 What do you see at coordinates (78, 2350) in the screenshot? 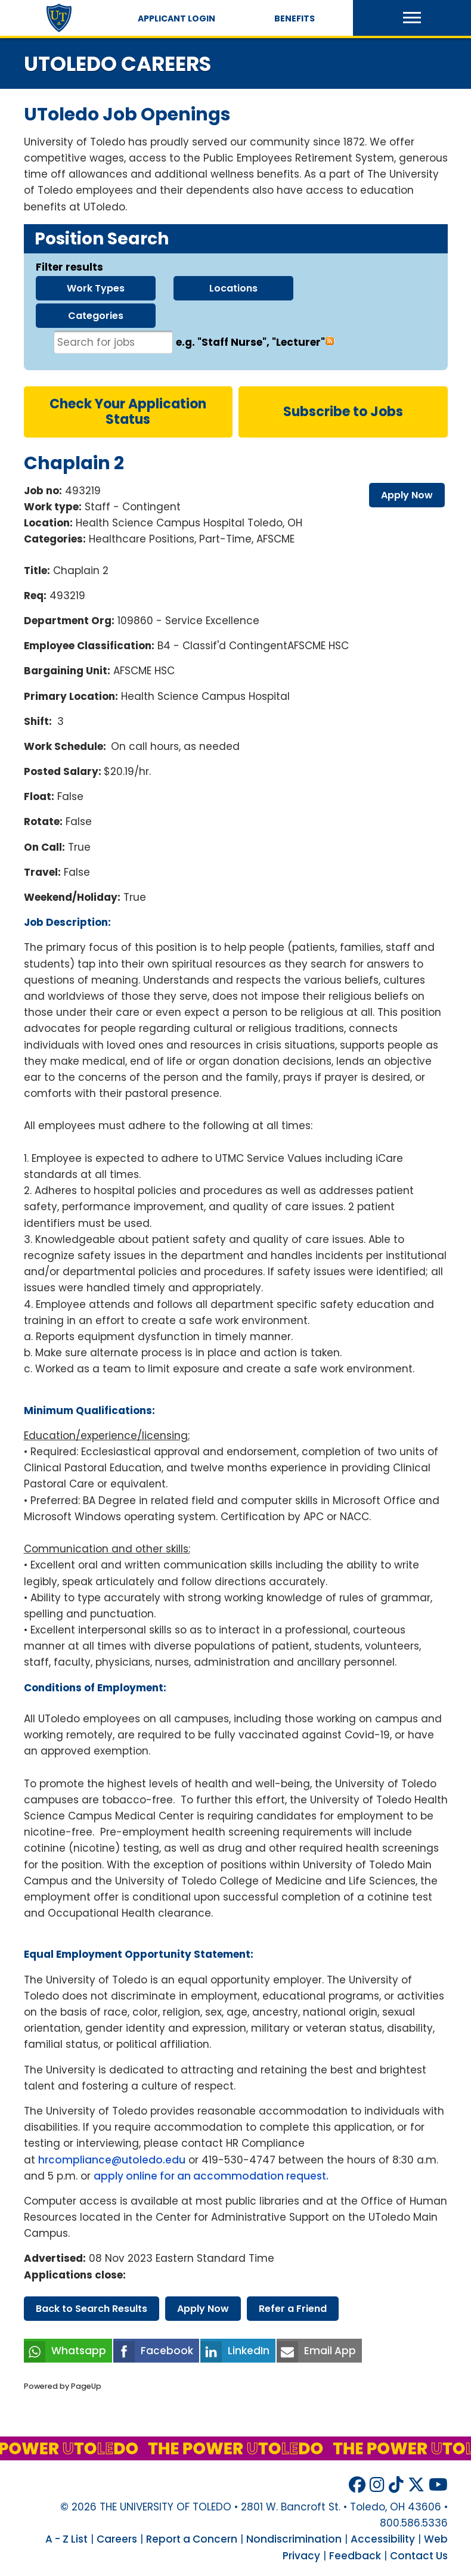
I see `Whatsapp` at bounding box center [78, 2350].